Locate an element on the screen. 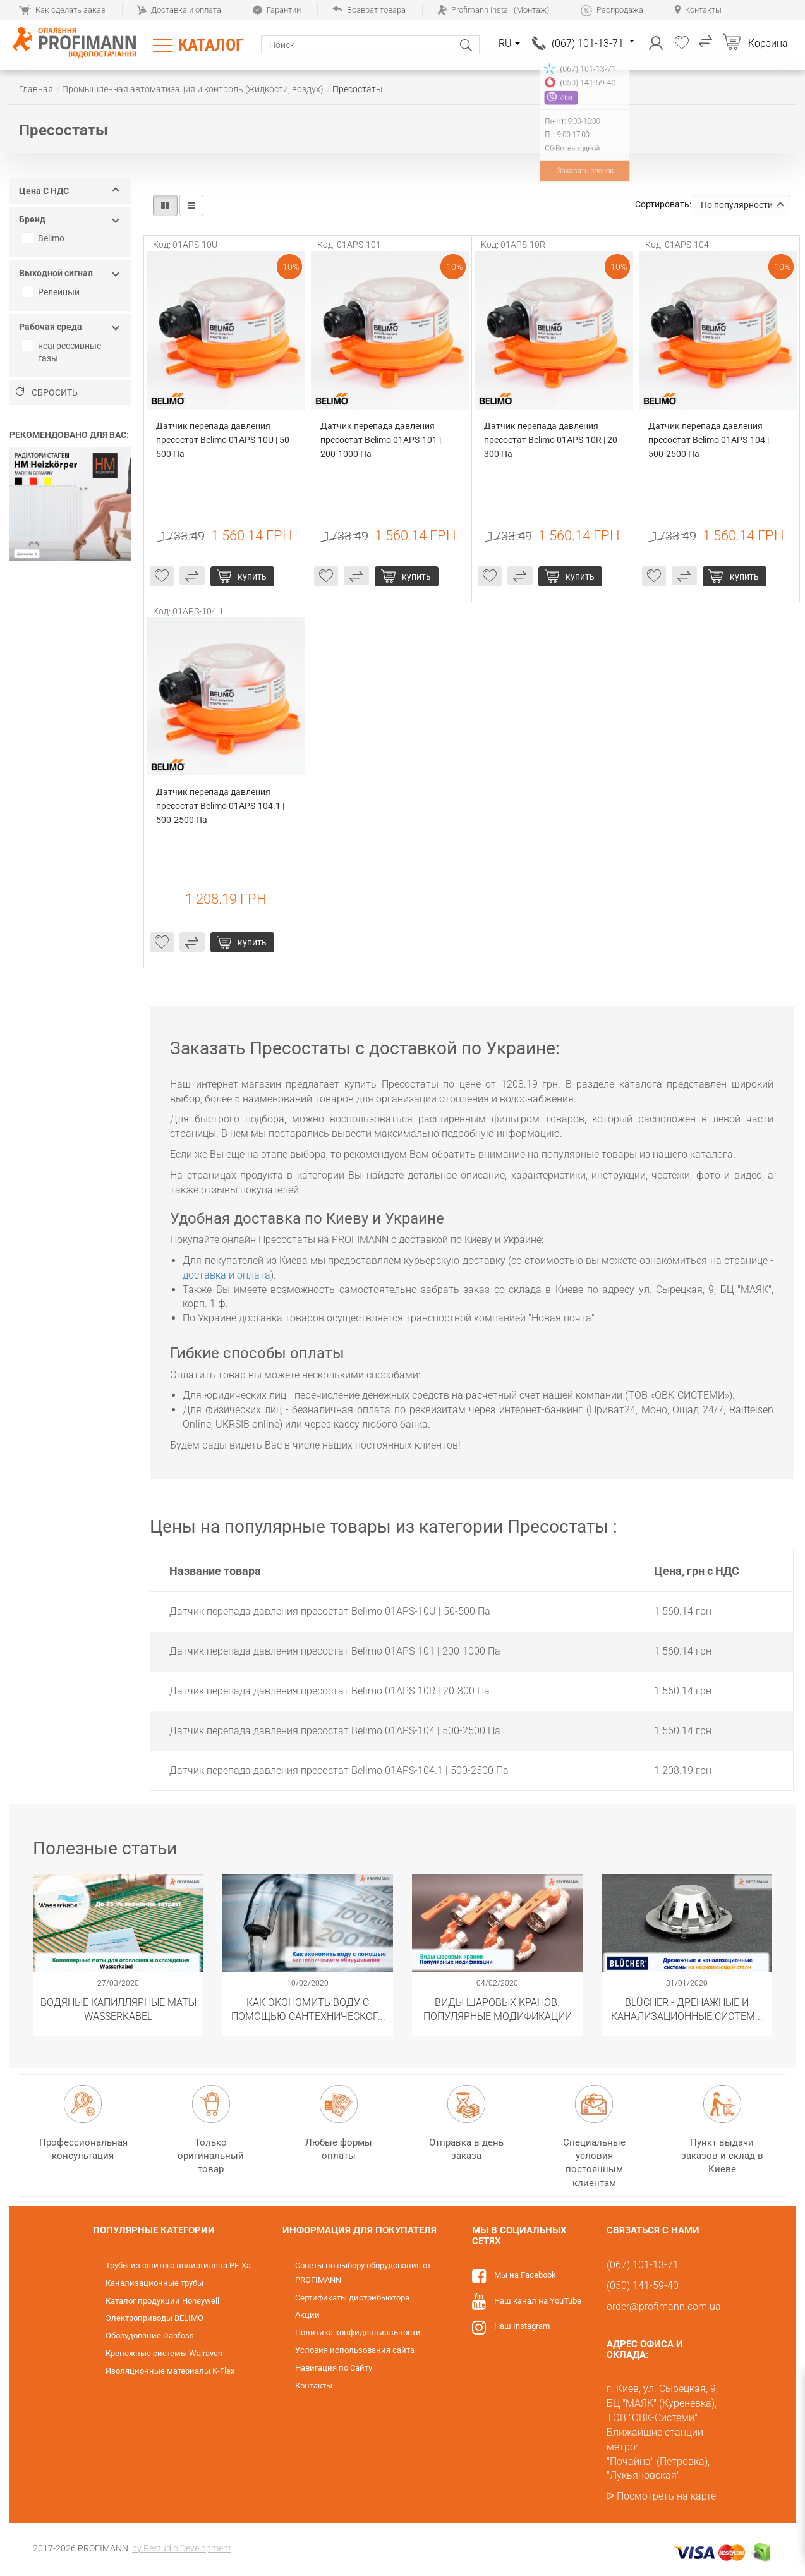 The image size is (805, 2576). Как экономить воду с помощью сантехнического оборудования is located at coordinates (308, 2009).